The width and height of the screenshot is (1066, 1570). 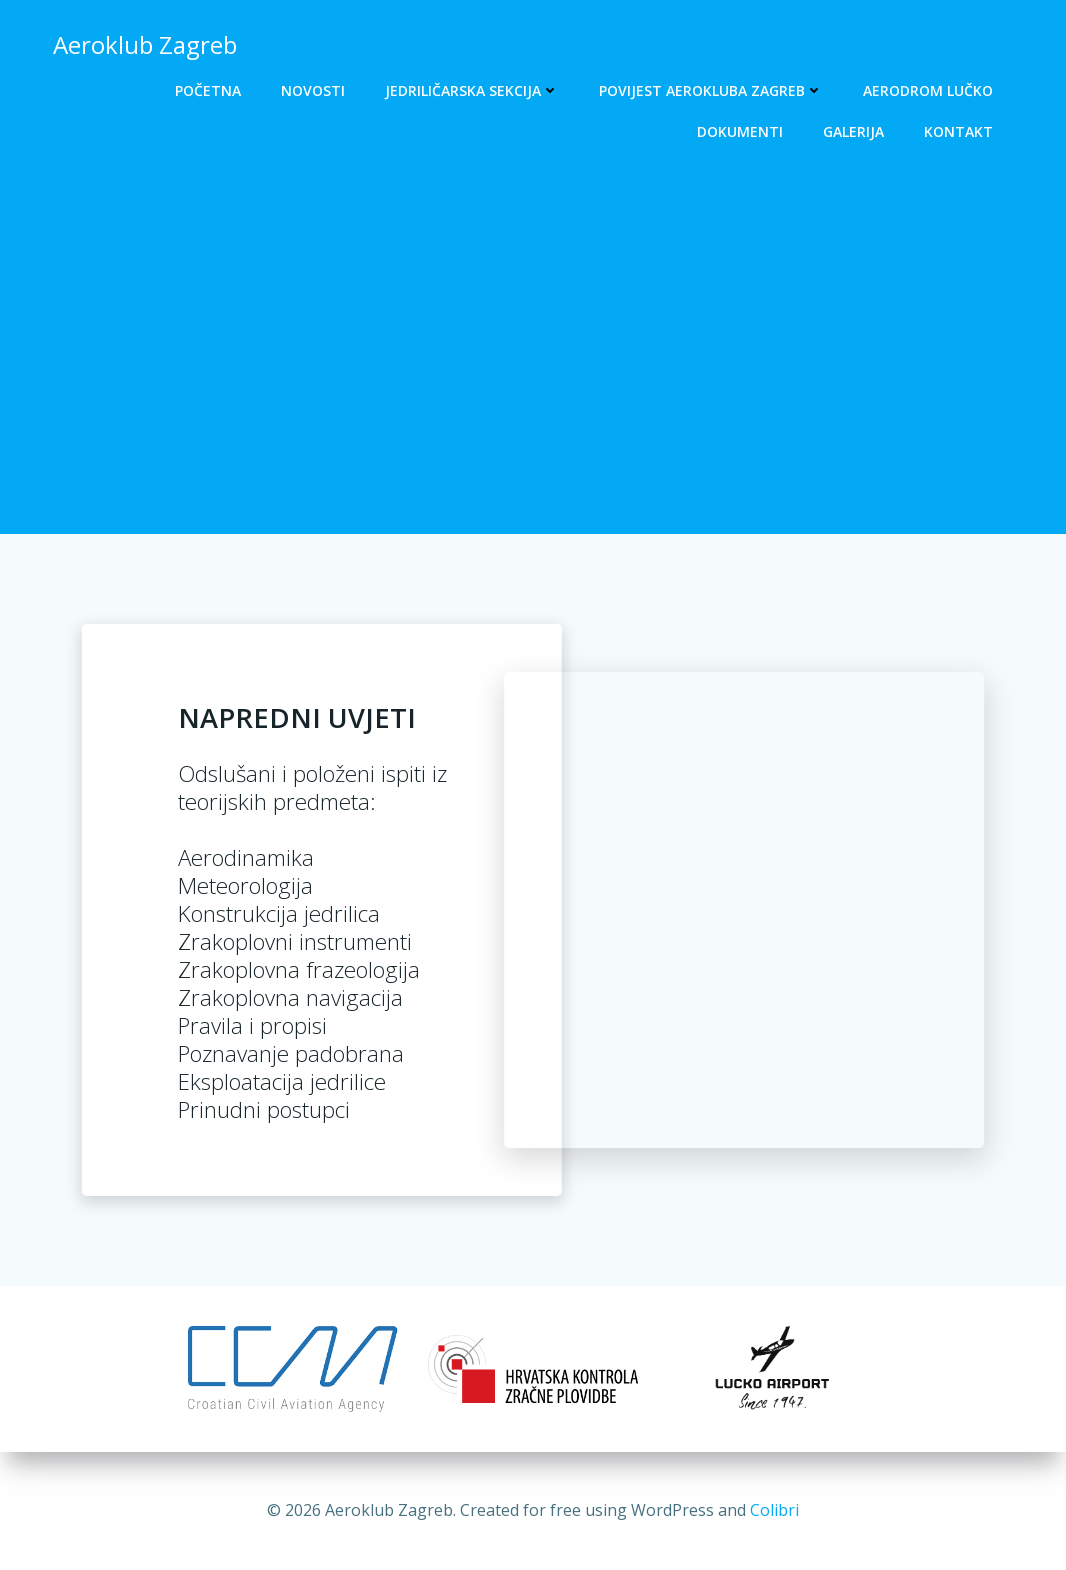 I want to click on Dokumenti, so click(x=740, y=131).